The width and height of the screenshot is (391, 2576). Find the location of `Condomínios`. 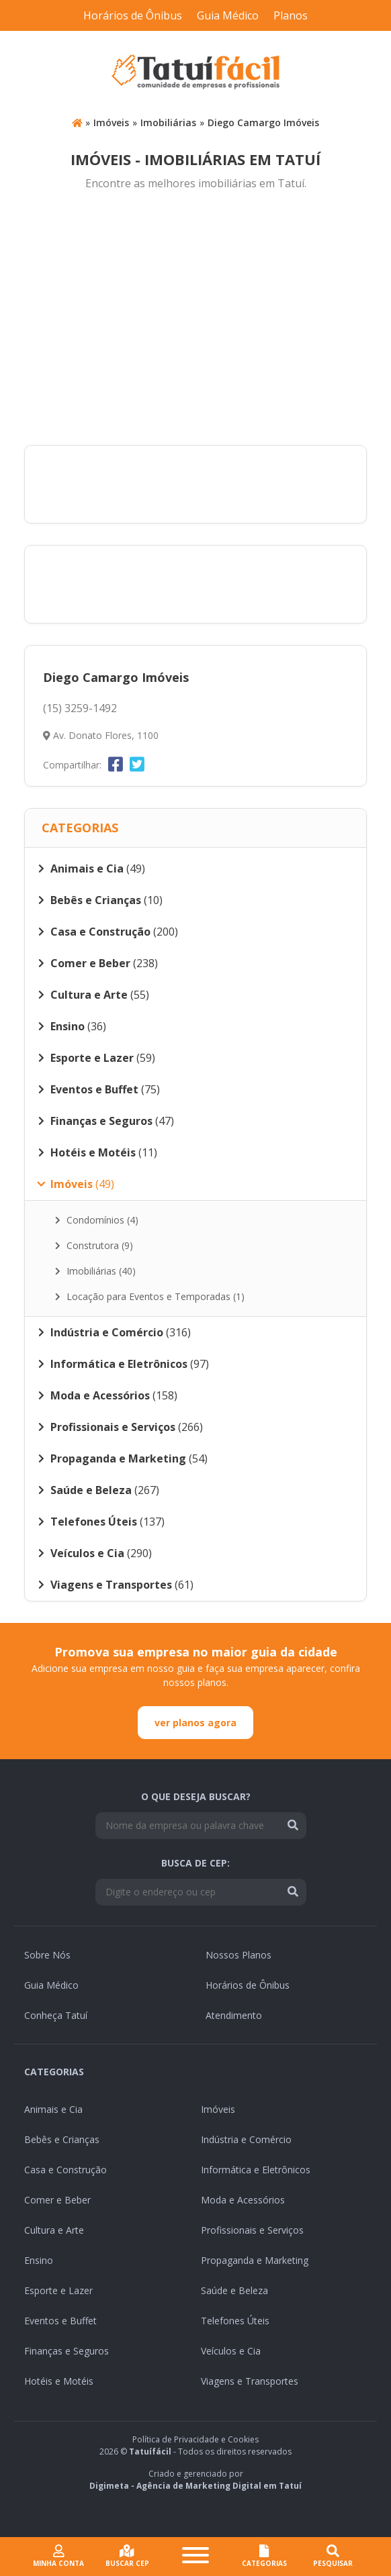

Condomínios is located at coordinates (96, 1219).